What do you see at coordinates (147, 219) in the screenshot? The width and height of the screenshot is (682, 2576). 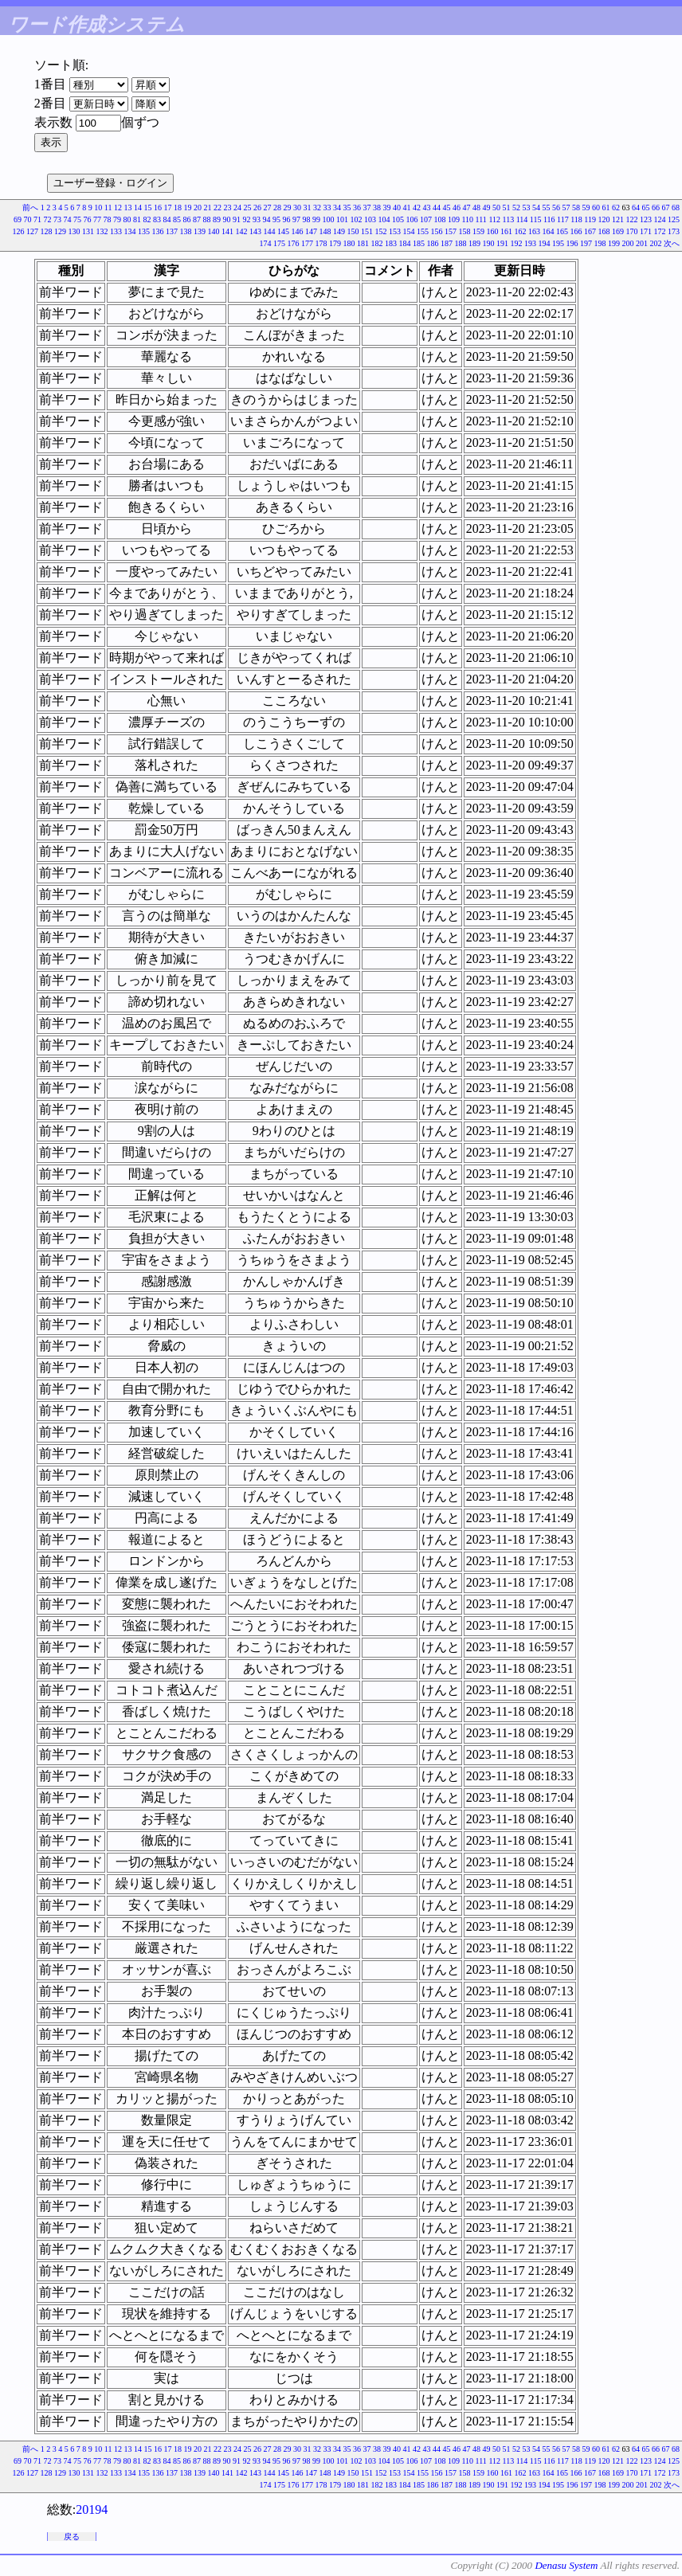 I see `82` at bounding box center [147, 219].